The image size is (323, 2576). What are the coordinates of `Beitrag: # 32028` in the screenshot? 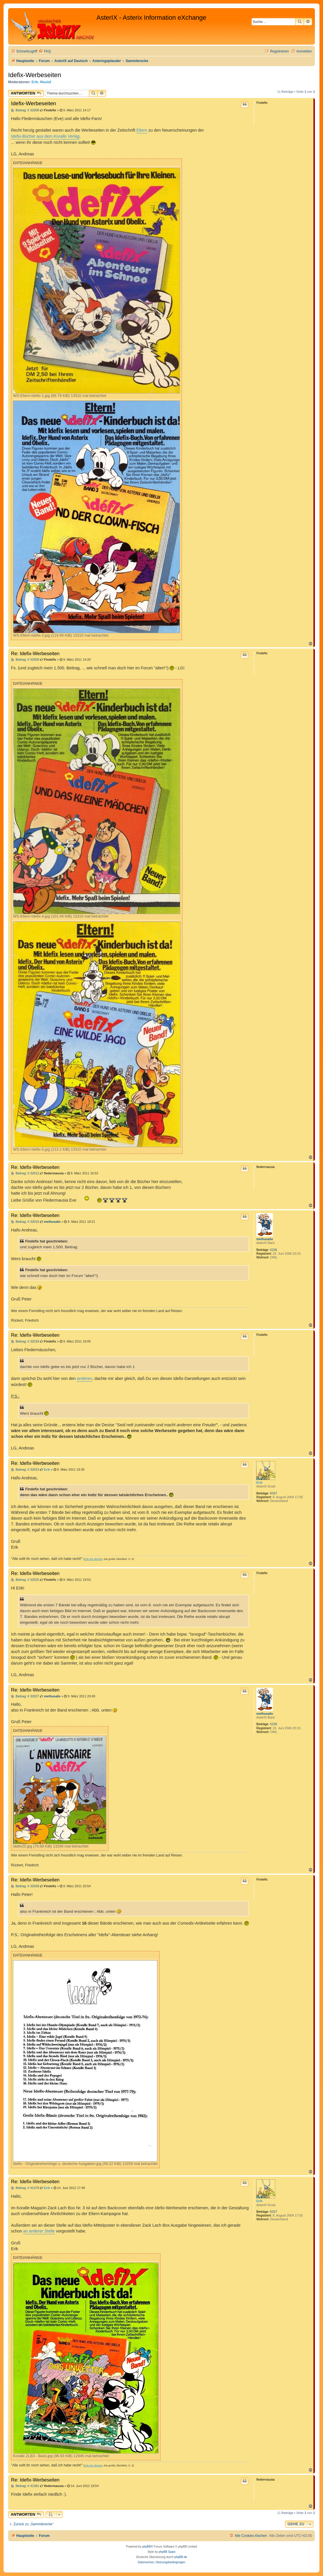 It's located at (25, 1886).